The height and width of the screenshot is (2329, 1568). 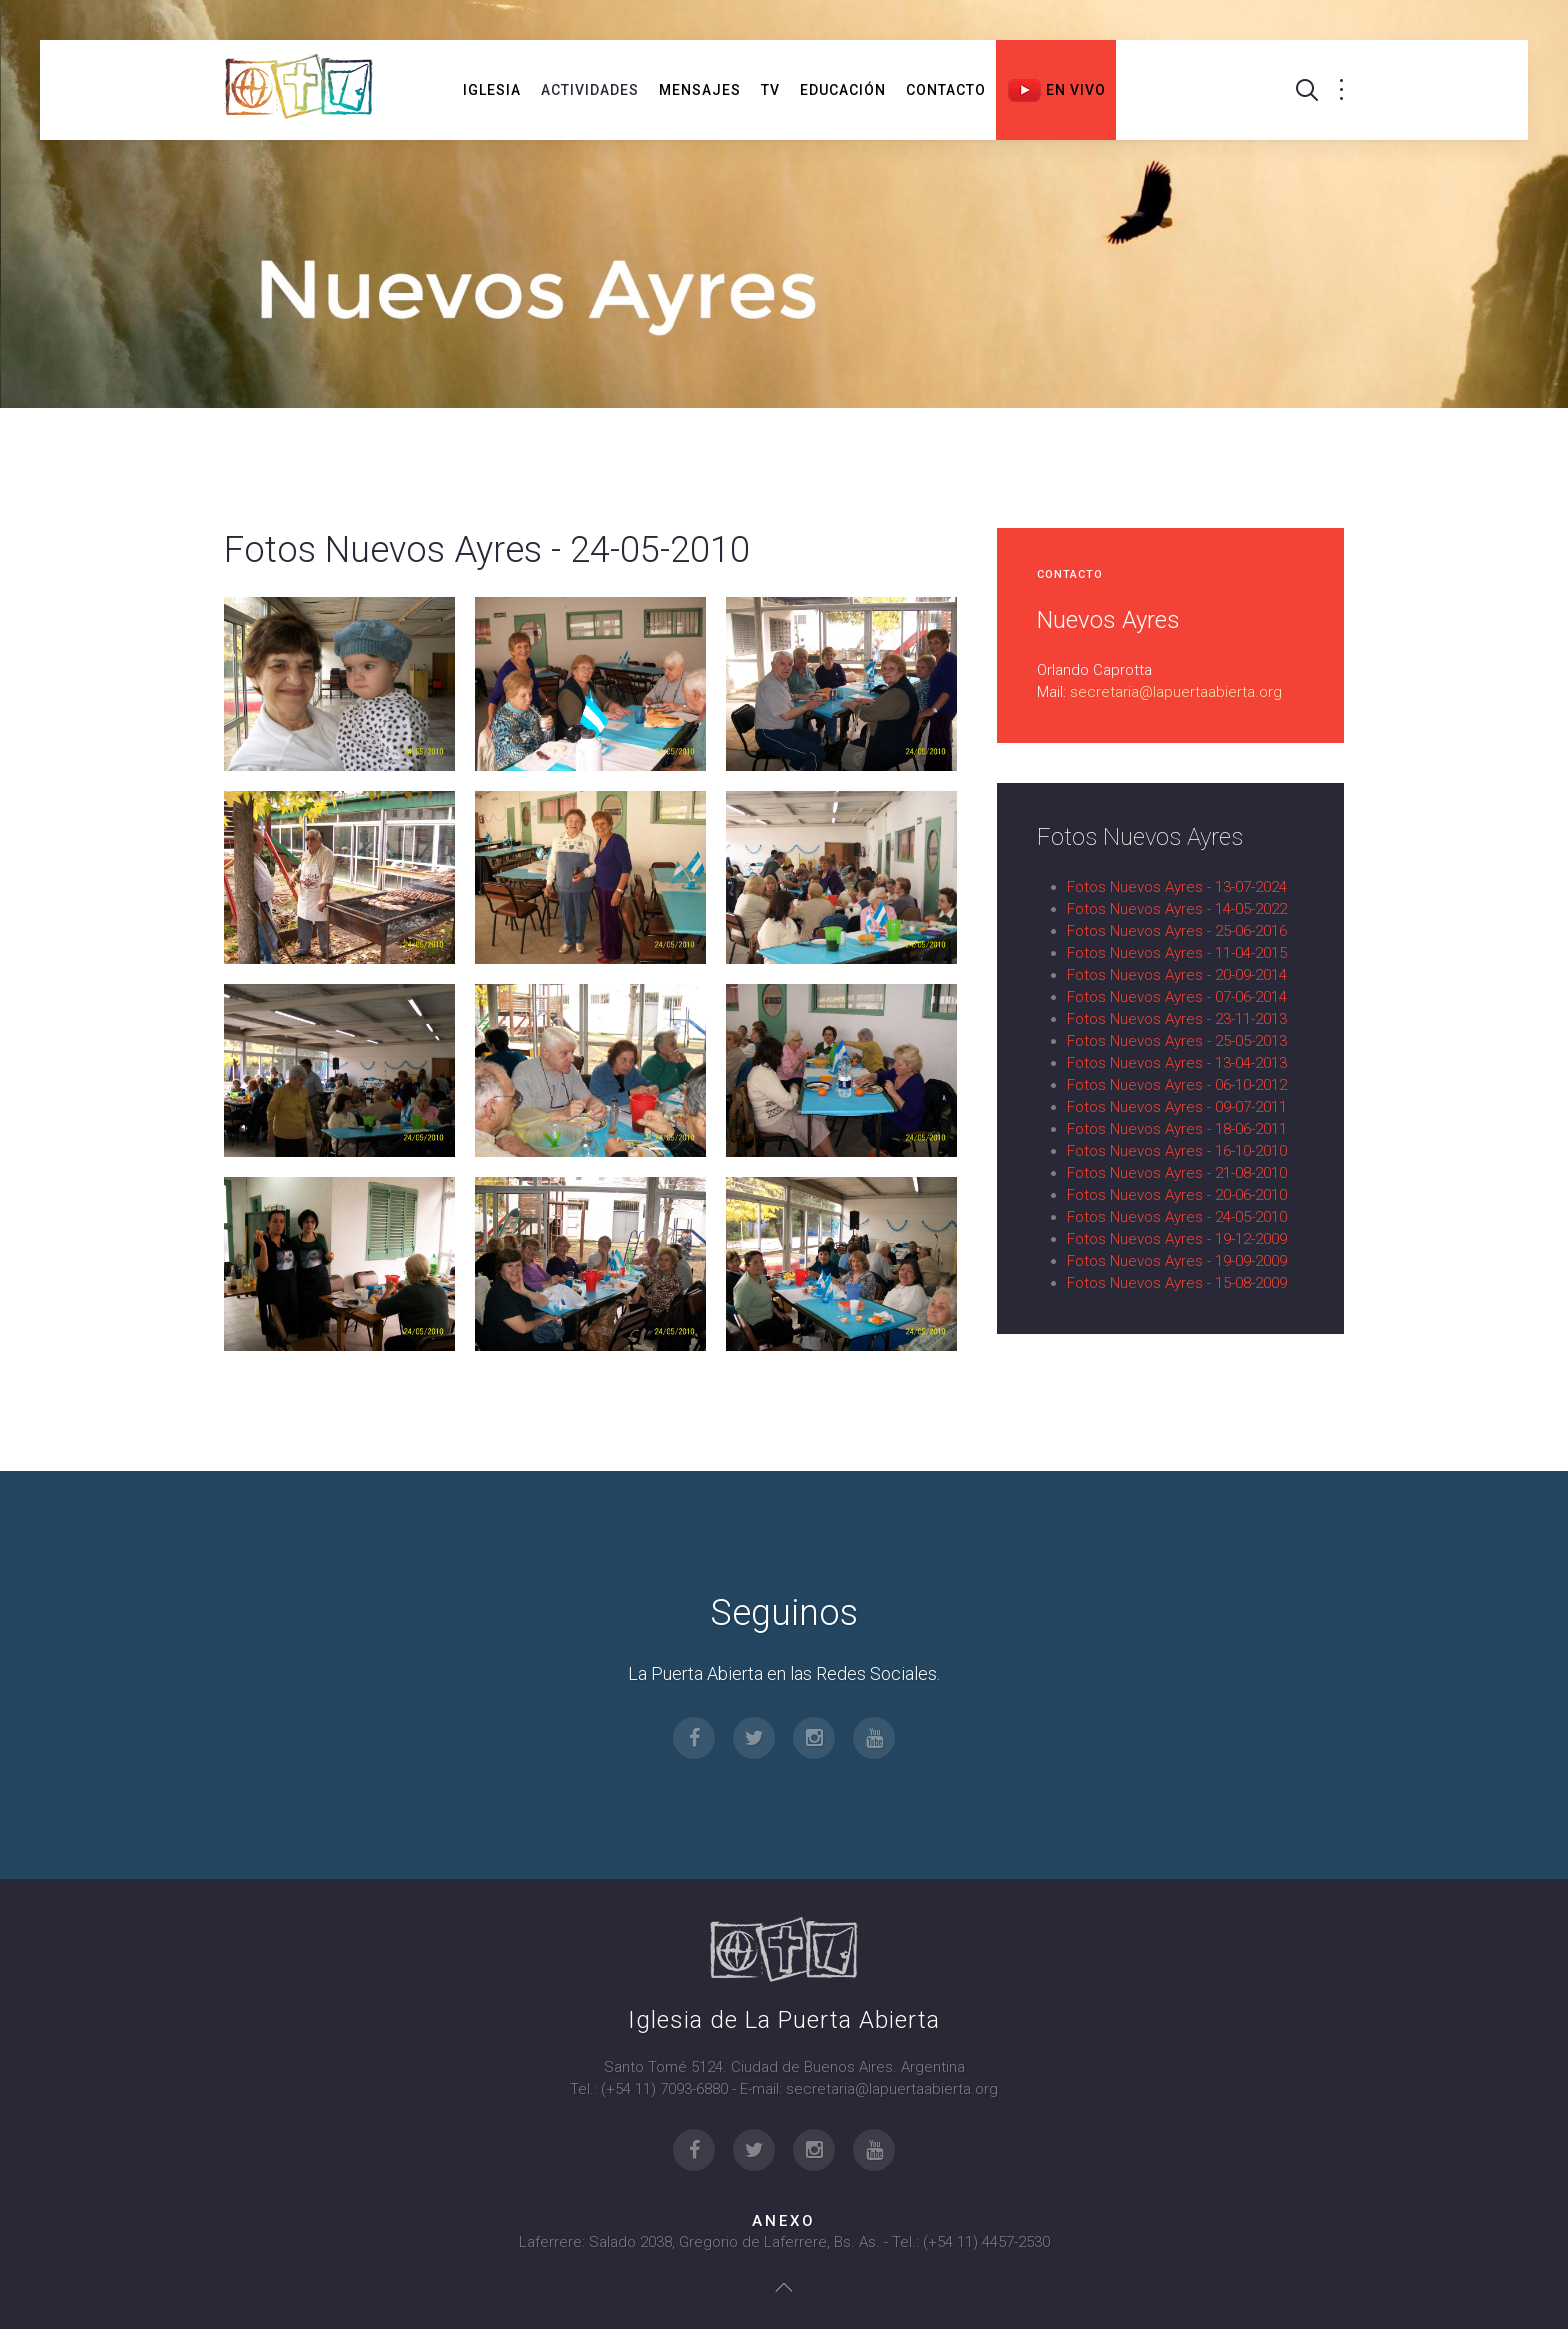 I want to click on Fotos Nuevos Ayres - 15-08-2009, so click(x=1177, y=1283).